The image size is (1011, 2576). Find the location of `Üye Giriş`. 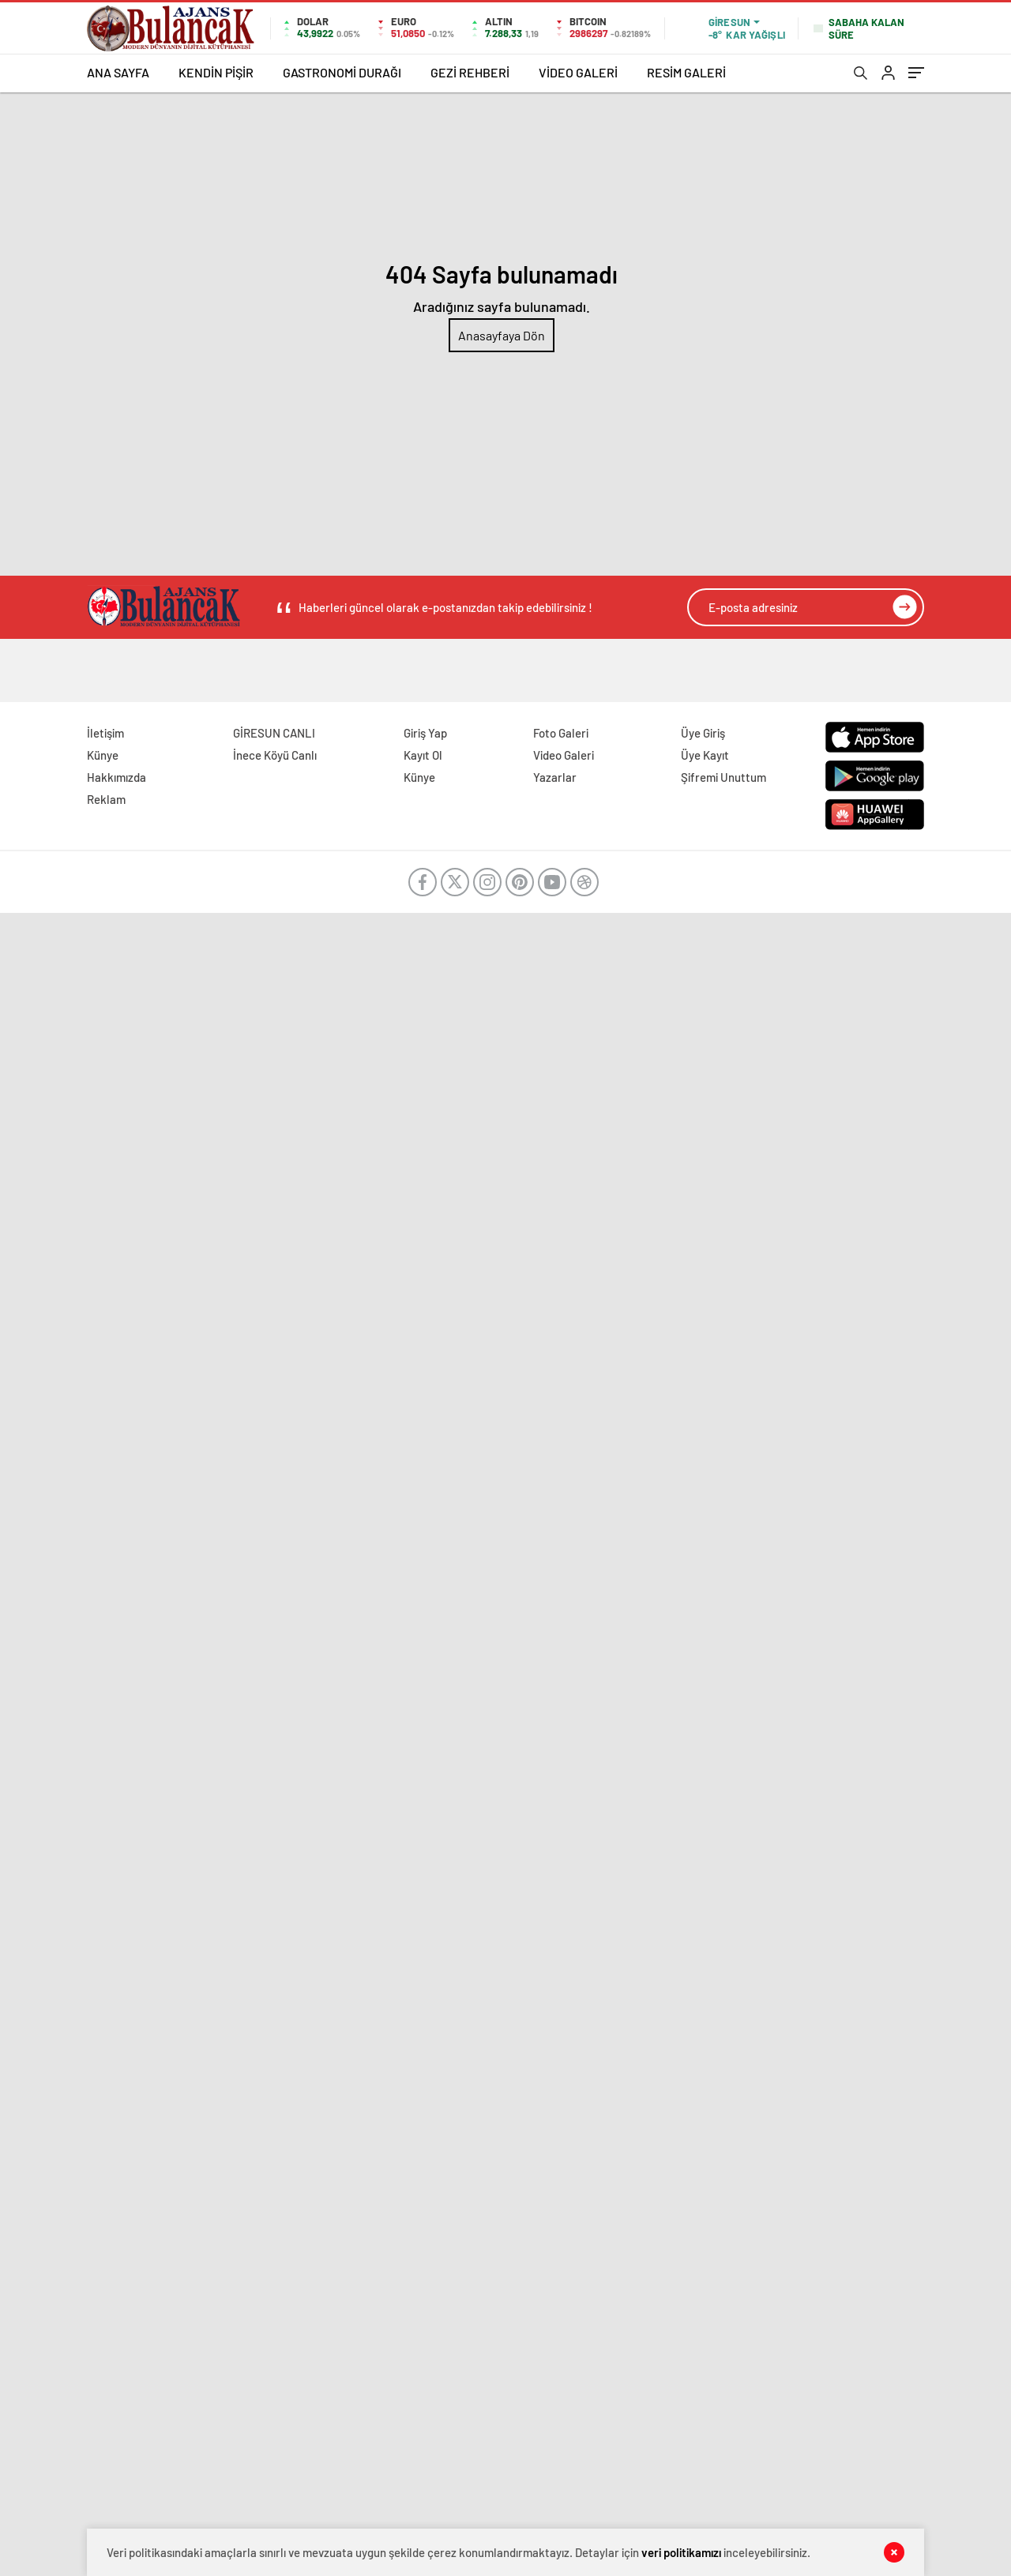

Üye Giriş is located at coordinates (703, 733).